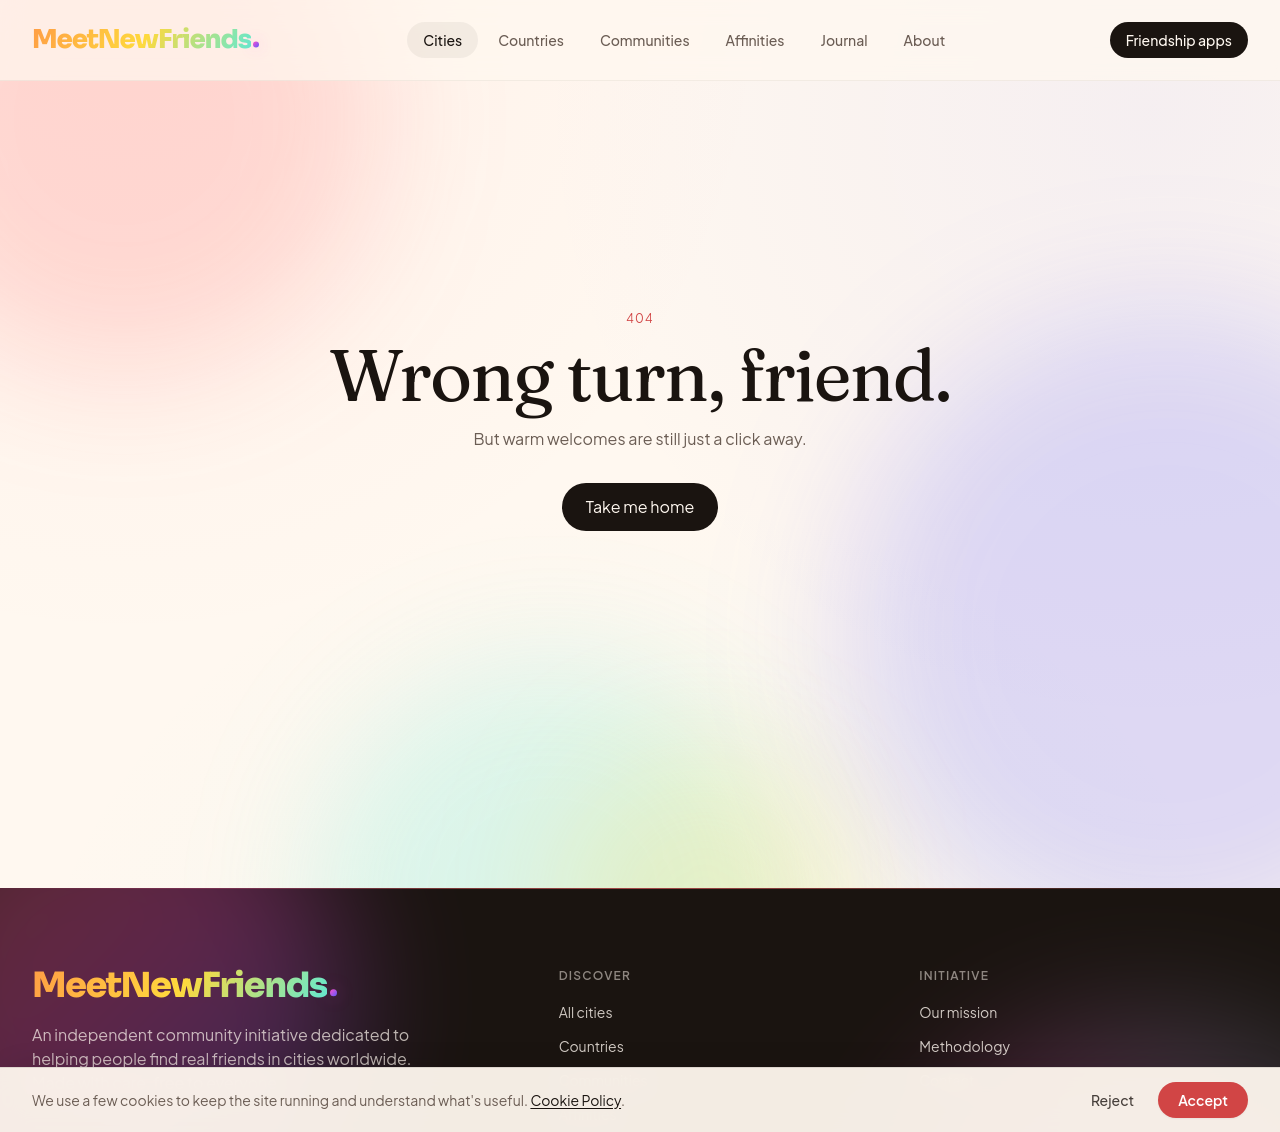 The height and width of the screenshot is (1132, 1280). Describe the element at coordinates (925, 40) in the screenshot. I see `About` at that location.